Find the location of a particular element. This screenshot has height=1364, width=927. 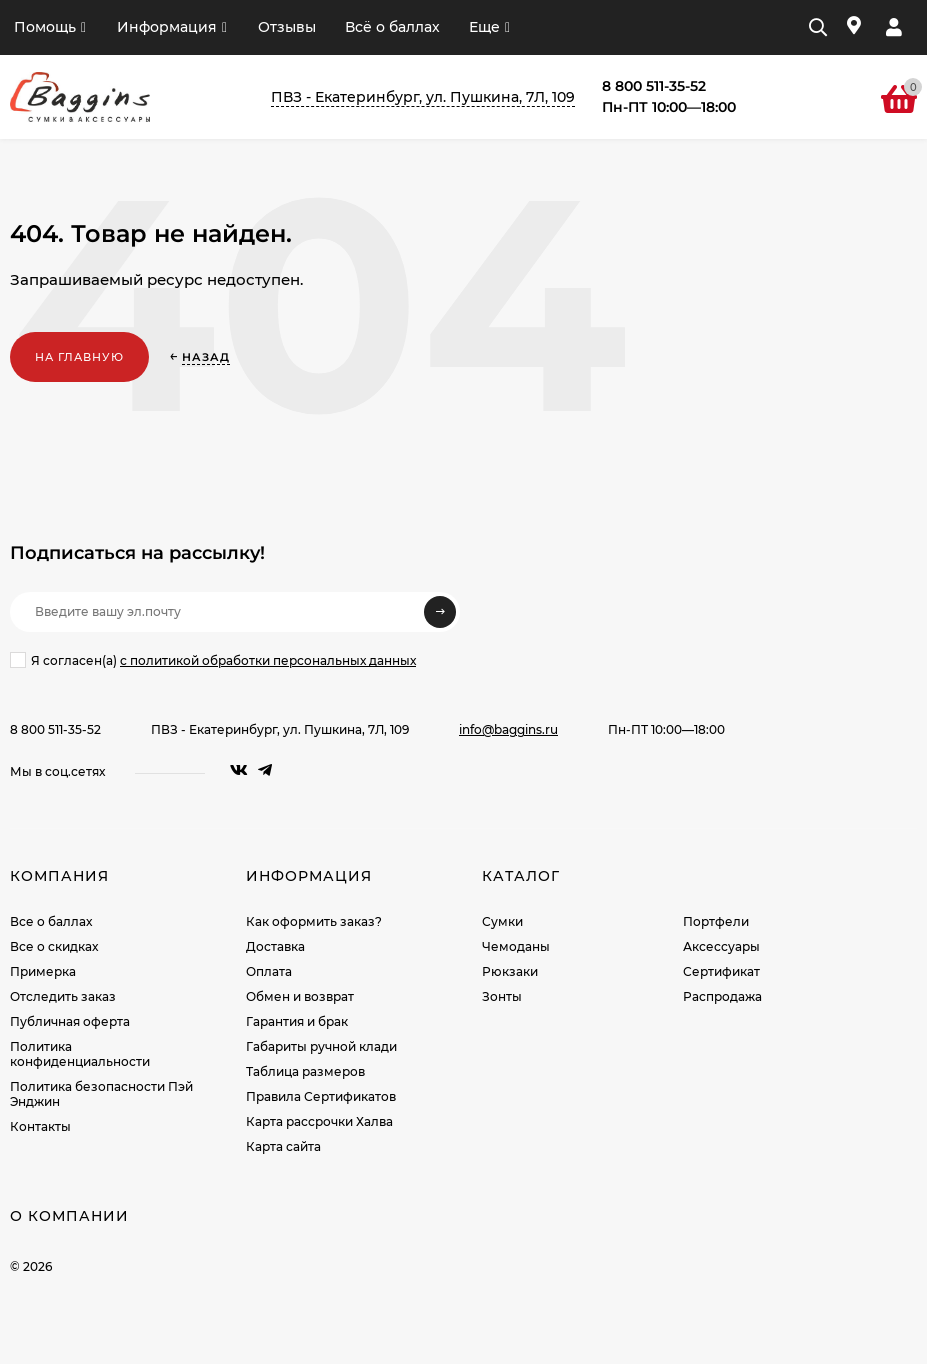

Всё о баллах is located at coordinates (392, 27).